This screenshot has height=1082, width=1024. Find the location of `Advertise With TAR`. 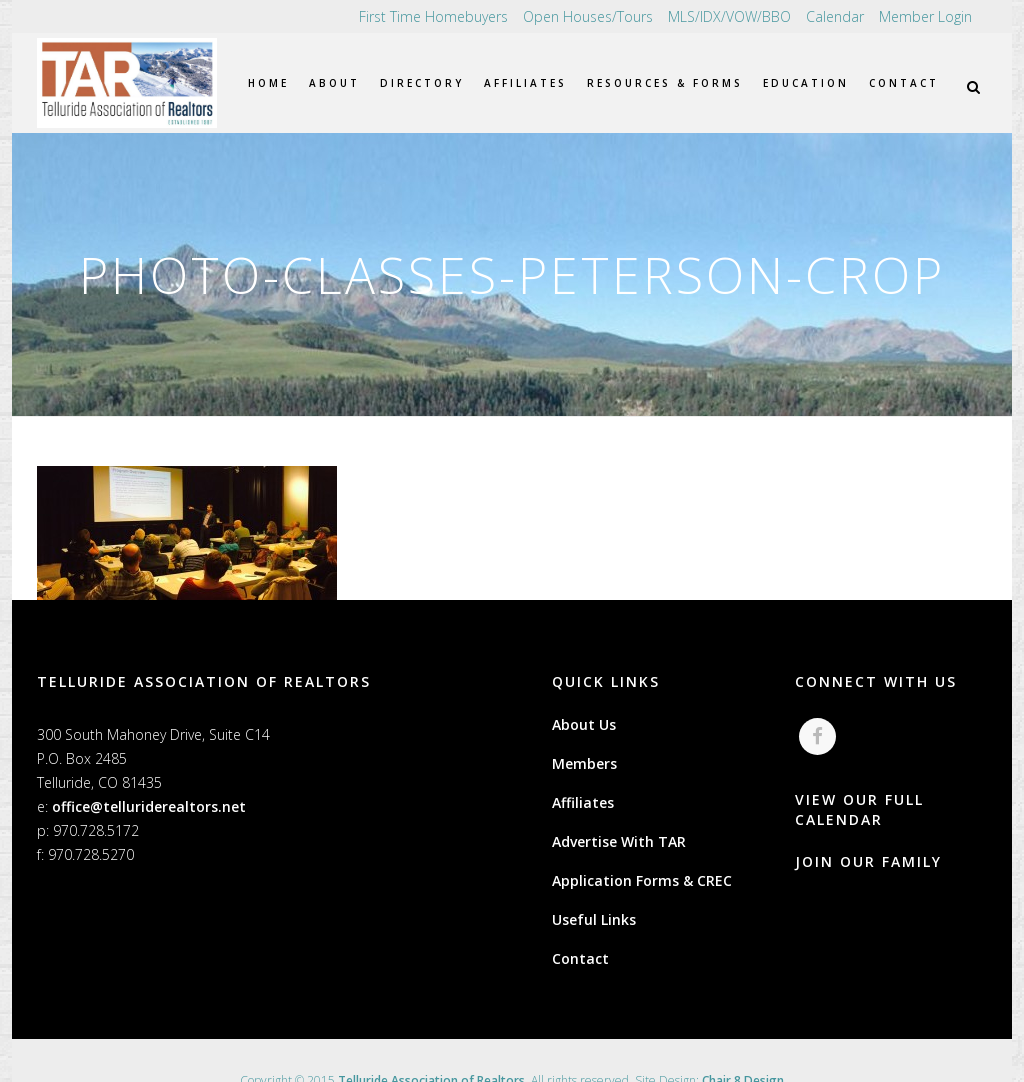

Advertise With TAR is located at coordinates (619, 841).